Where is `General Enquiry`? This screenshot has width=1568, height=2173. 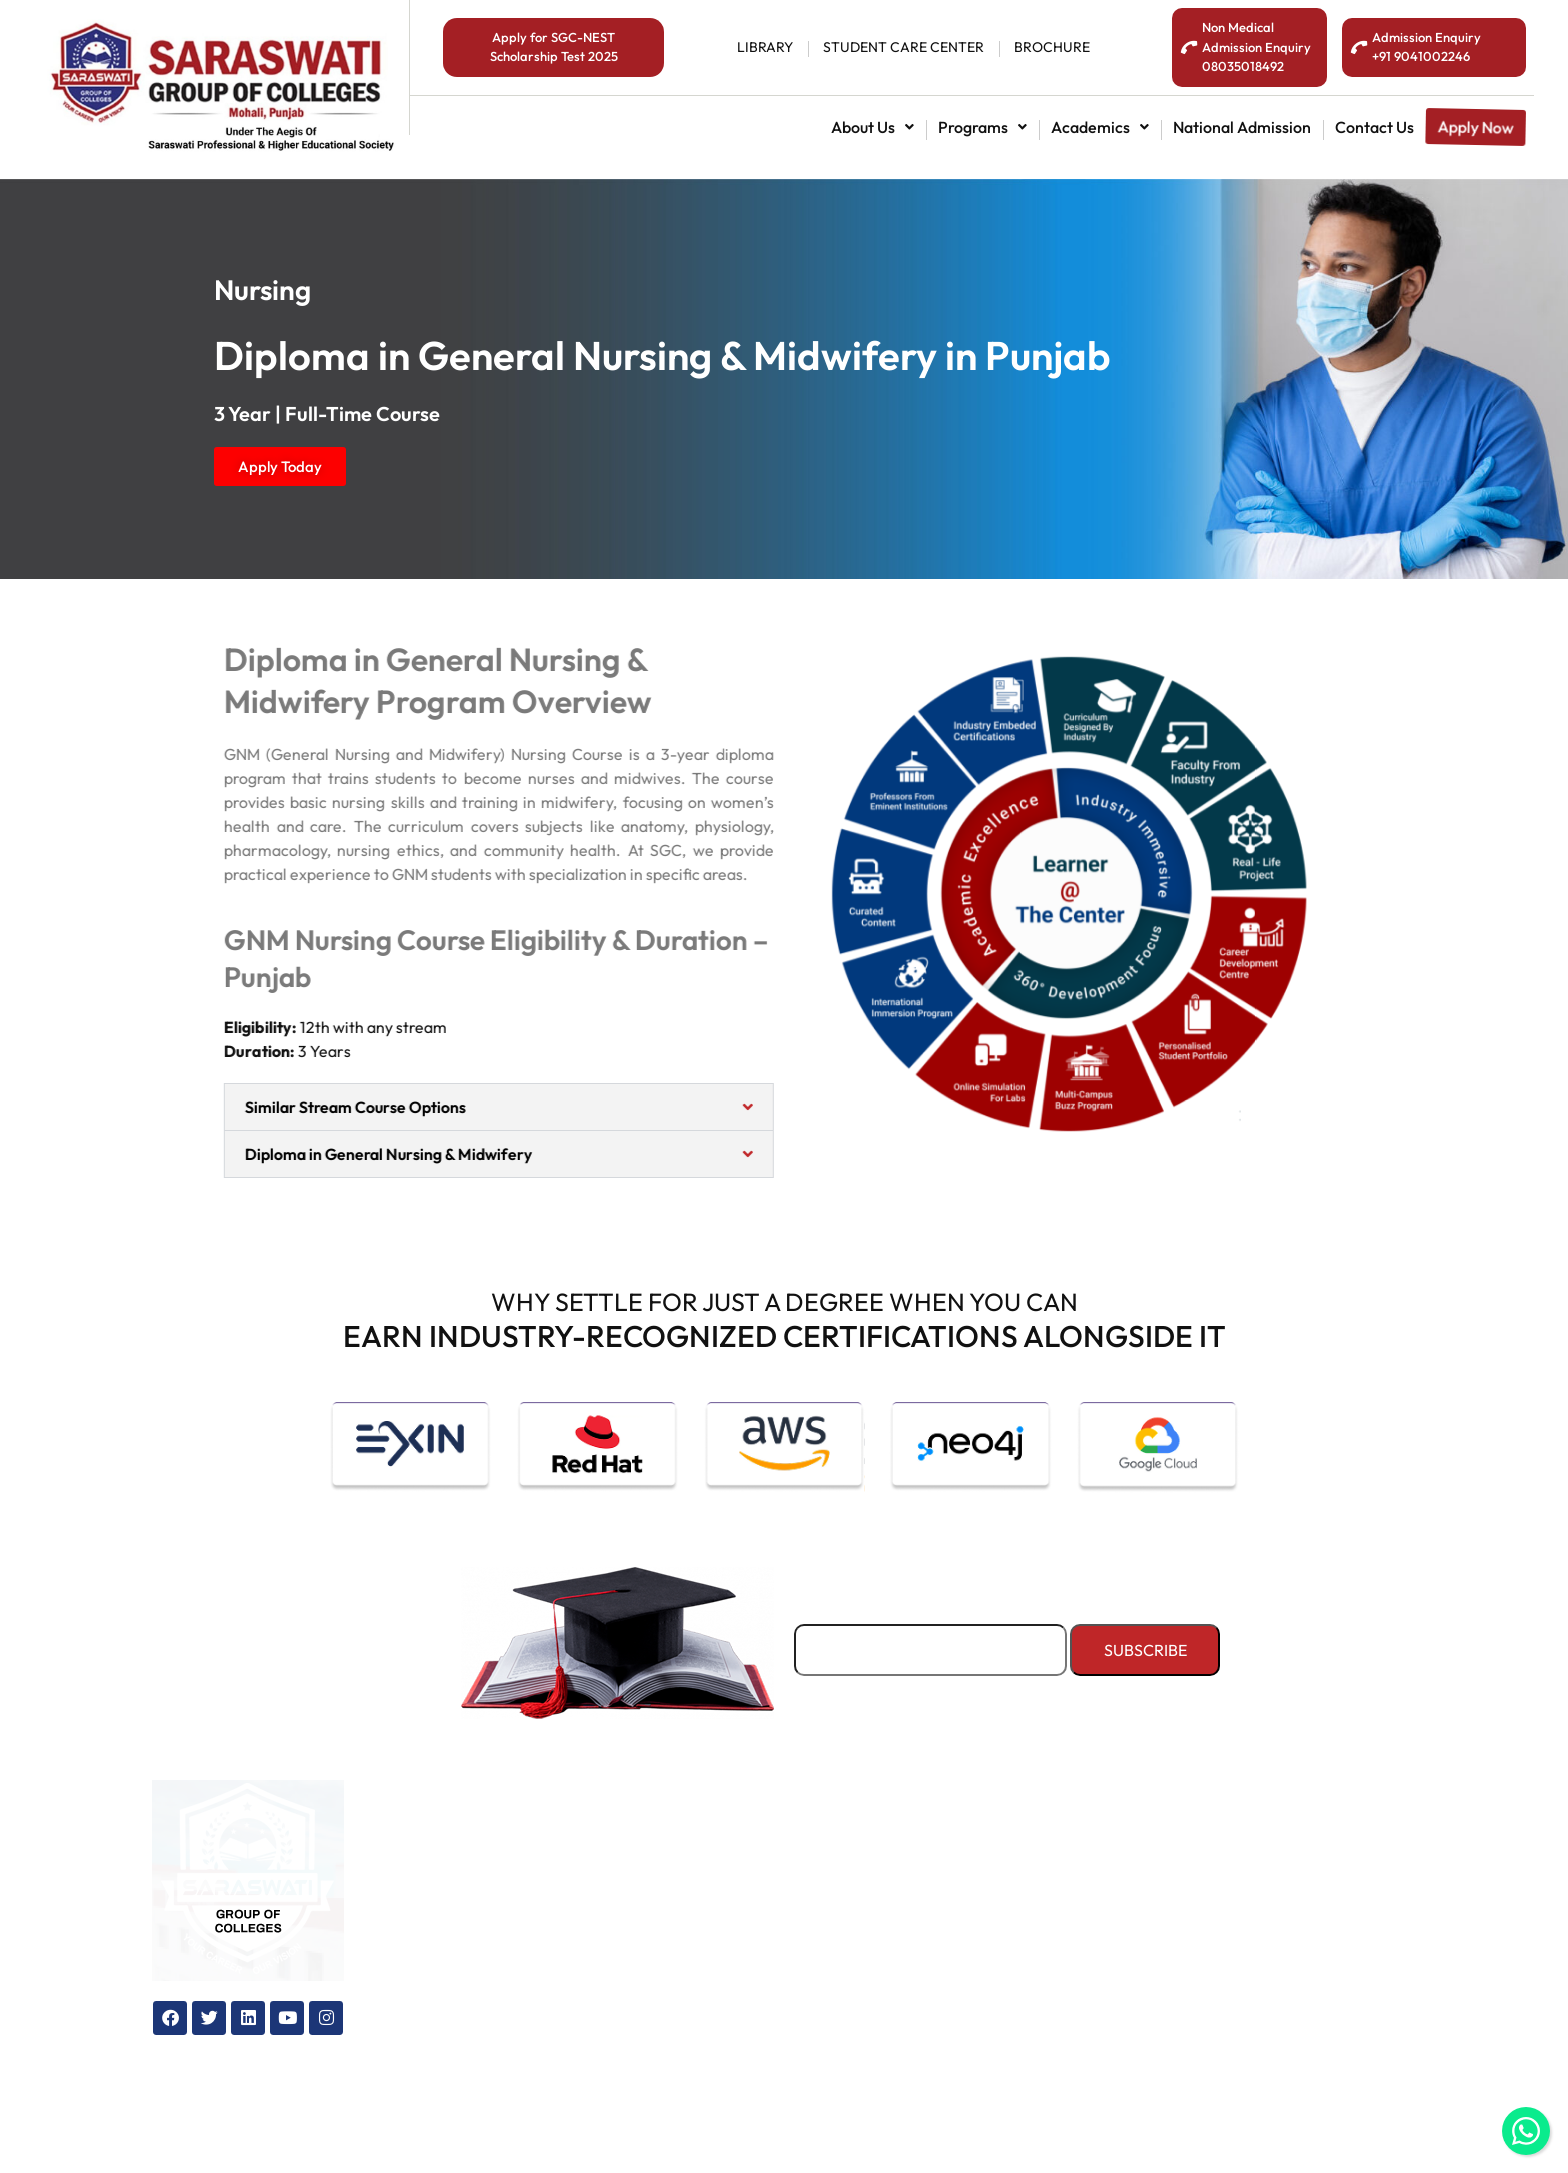 General Enquiry is located at coordinates (736, 1946).